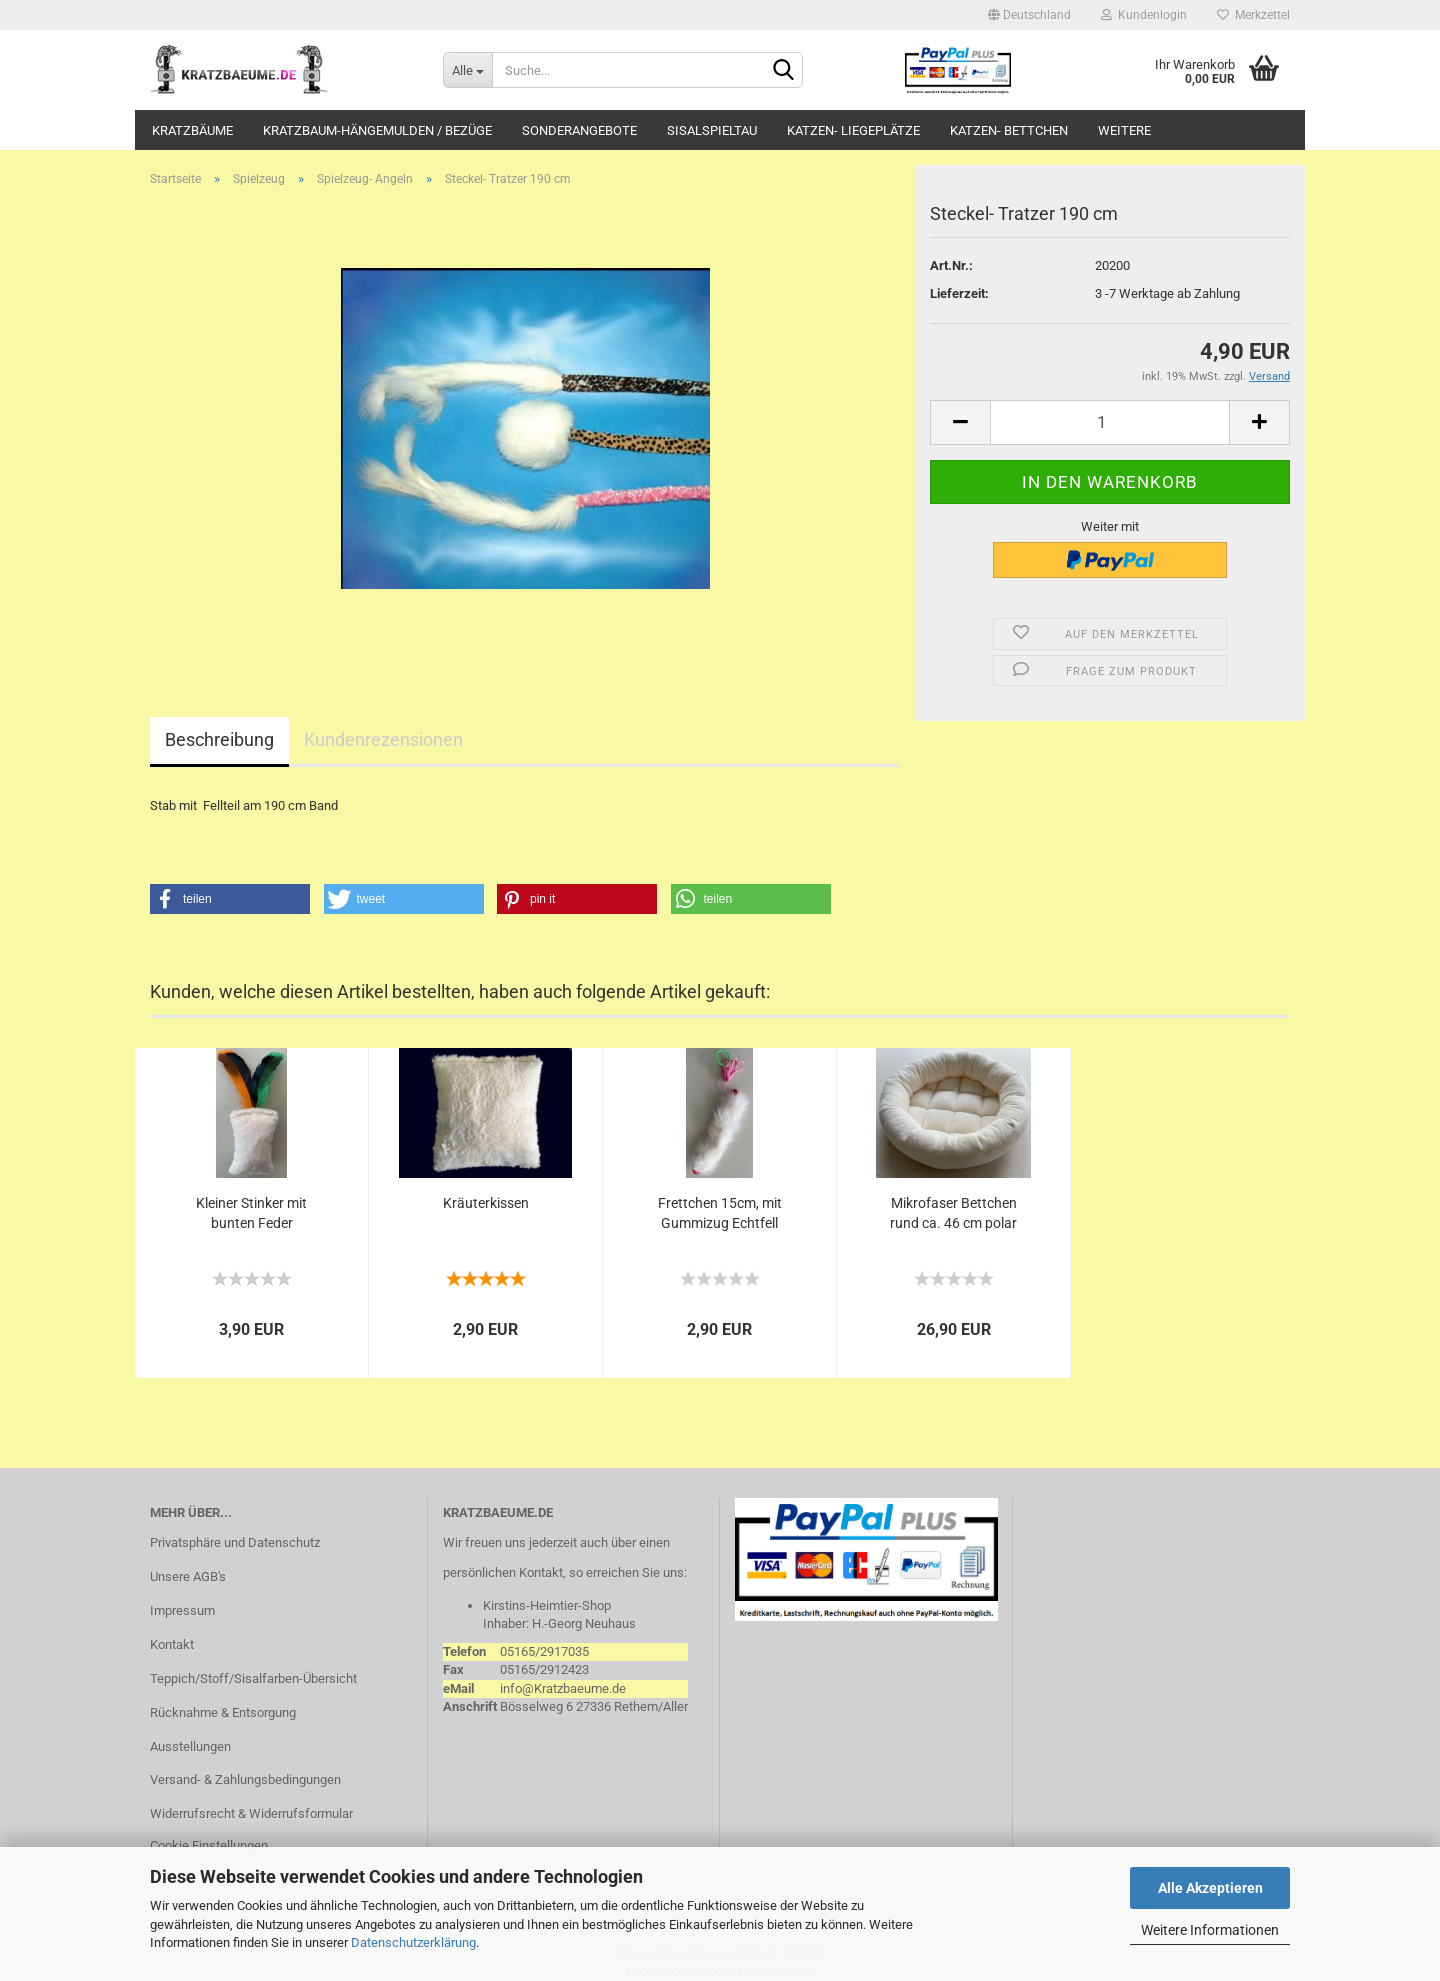 The image size is (1440, 1981). What do you see at coordinates (720, 1213) in the screenshot?
I see `Frettchen 15cm, mit Gummizug Echtfell` at bounding box center [720, 1213].